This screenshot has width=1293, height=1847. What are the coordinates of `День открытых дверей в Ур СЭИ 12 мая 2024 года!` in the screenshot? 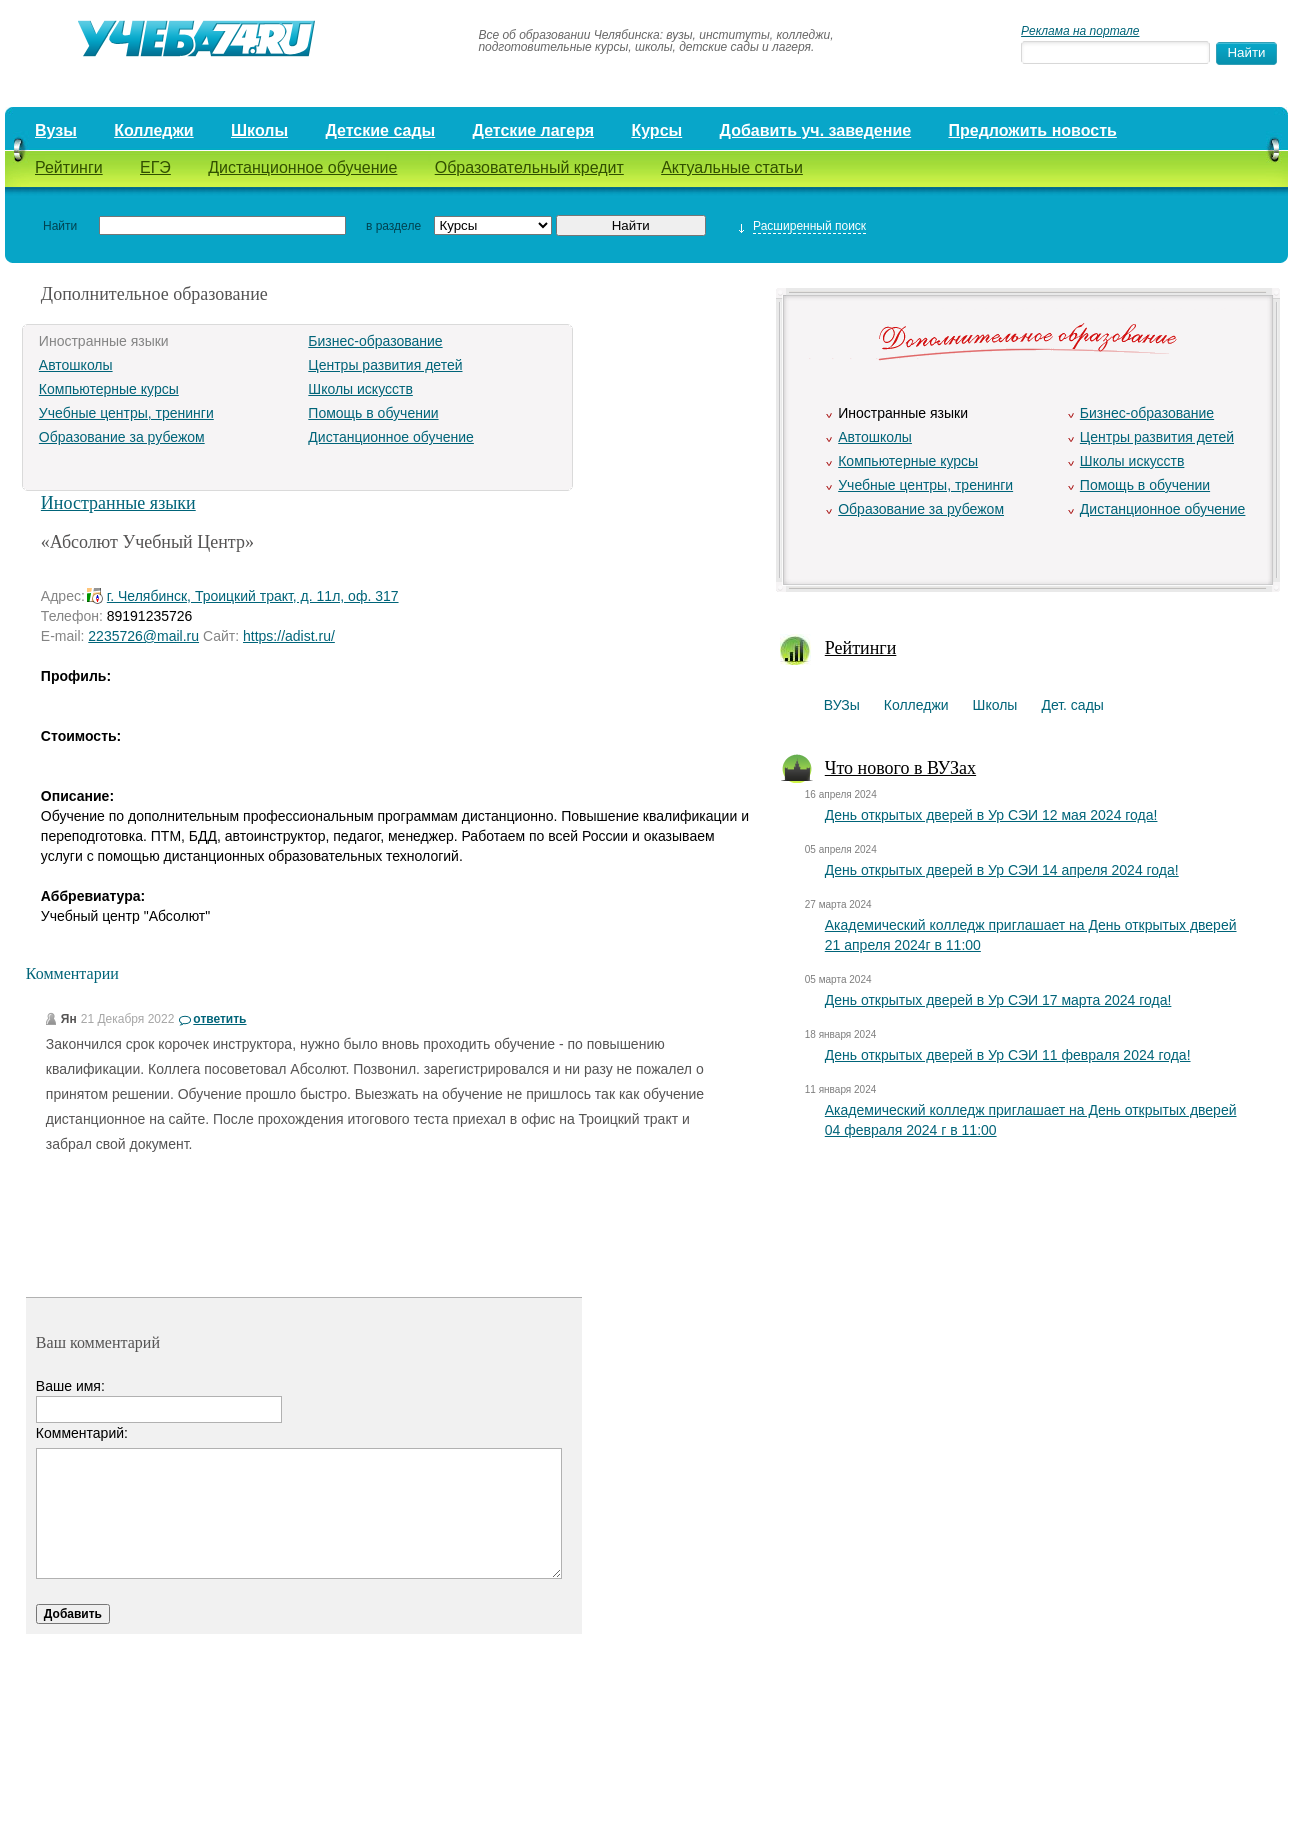 It's located at (991, 815).